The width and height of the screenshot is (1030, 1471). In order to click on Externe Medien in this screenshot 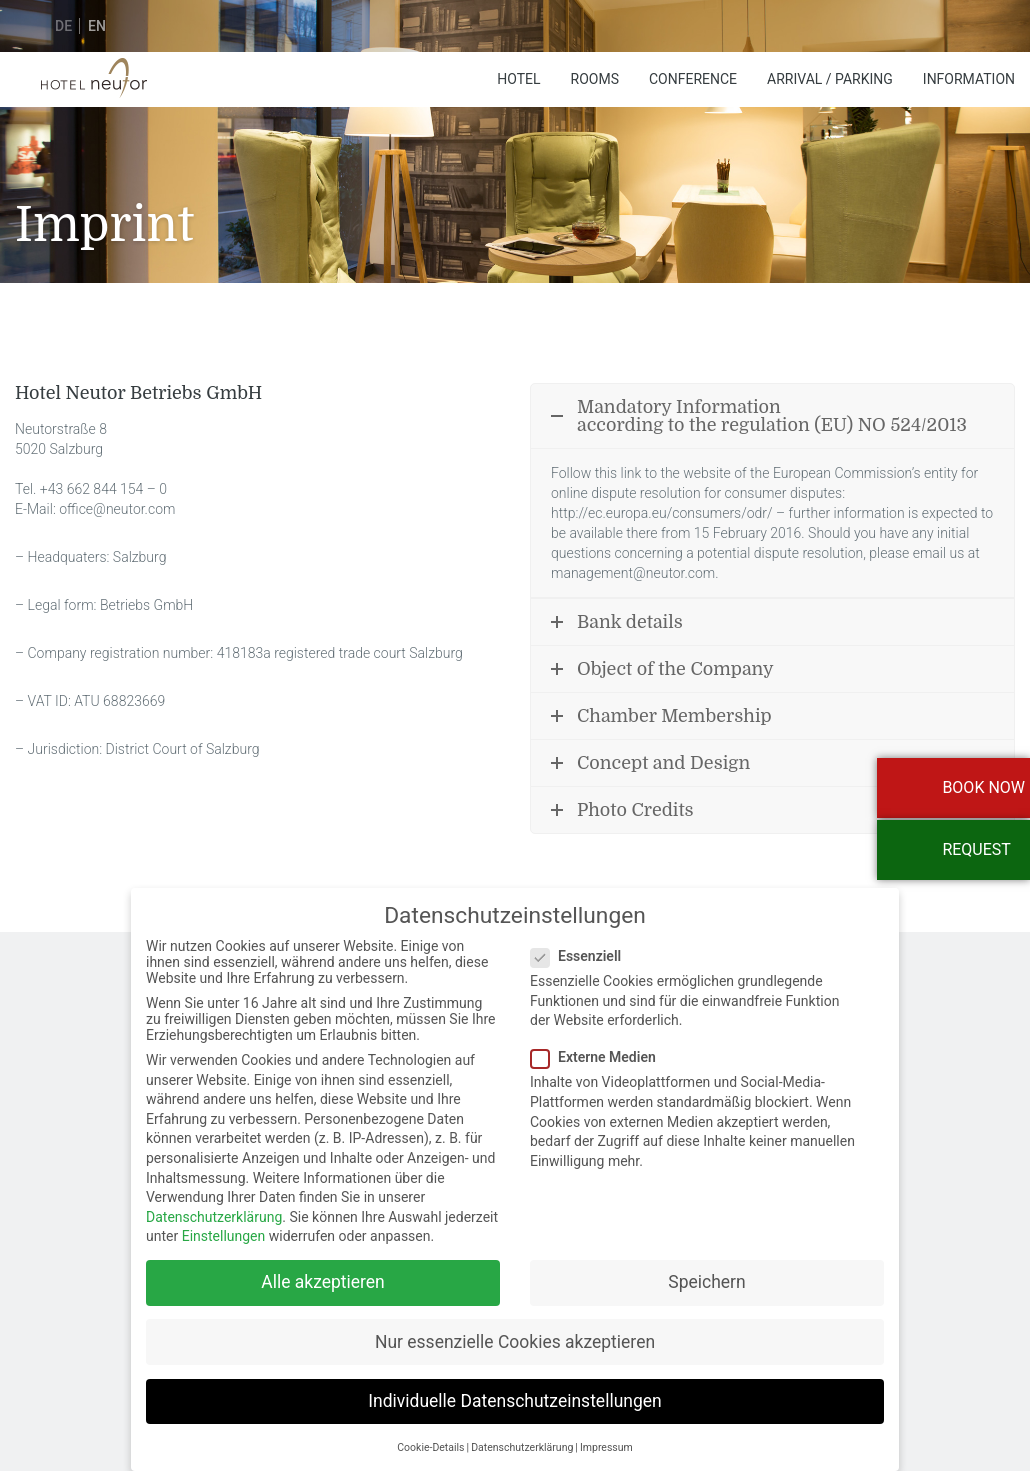, I will do `click(599, 1043)`.